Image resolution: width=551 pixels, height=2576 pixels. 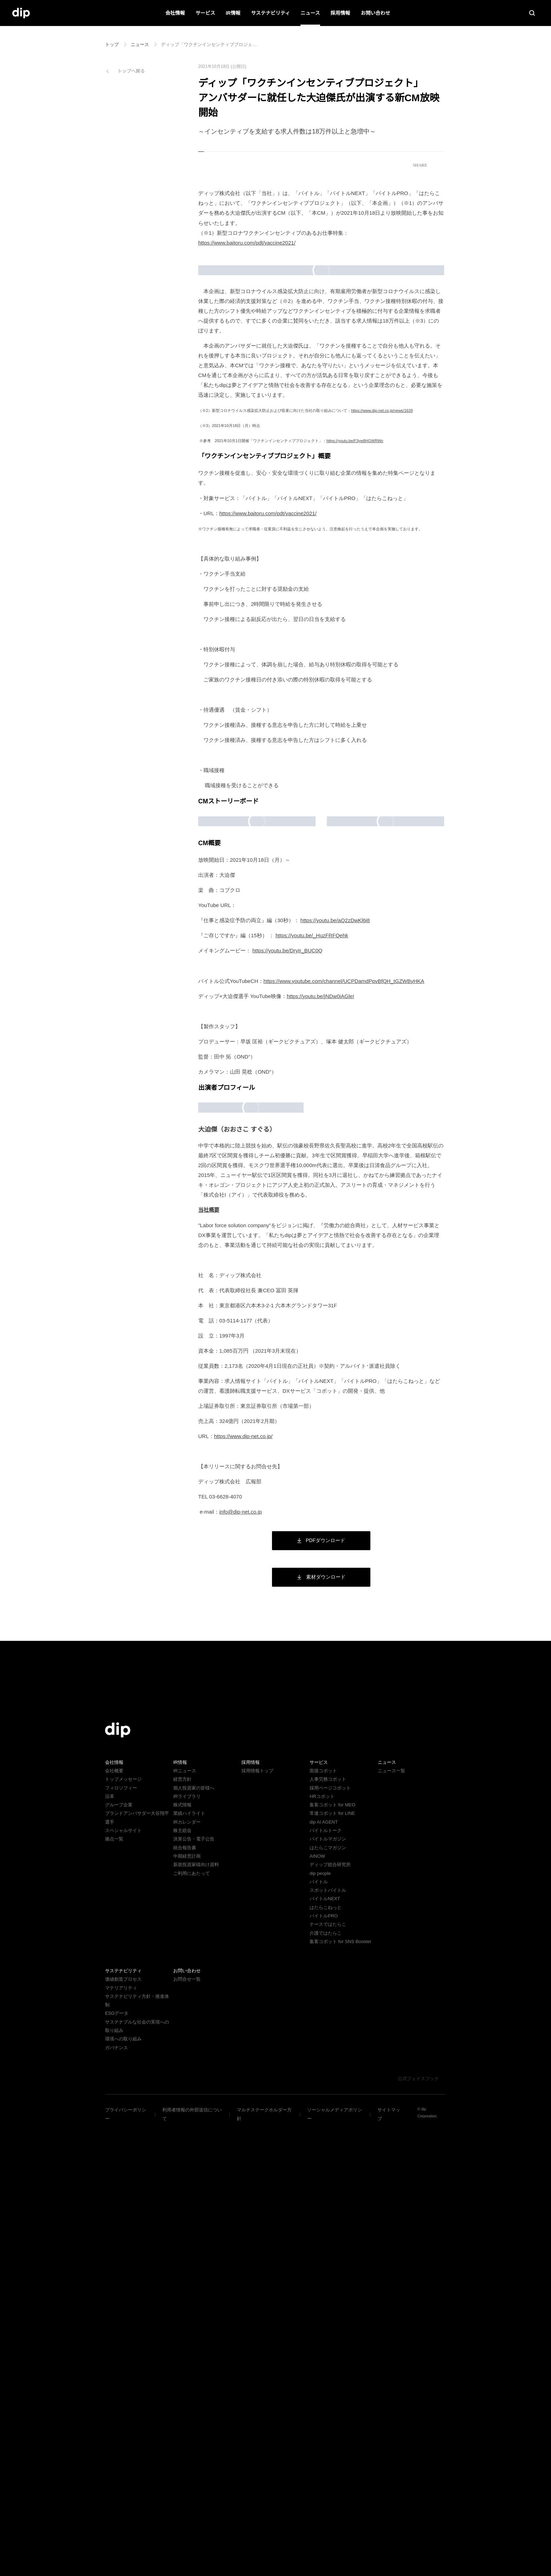 What do you see at coordinates (330, 2237) in the screenshot?
I see `採用ページコボット​` at bounding box center [330, 2237].